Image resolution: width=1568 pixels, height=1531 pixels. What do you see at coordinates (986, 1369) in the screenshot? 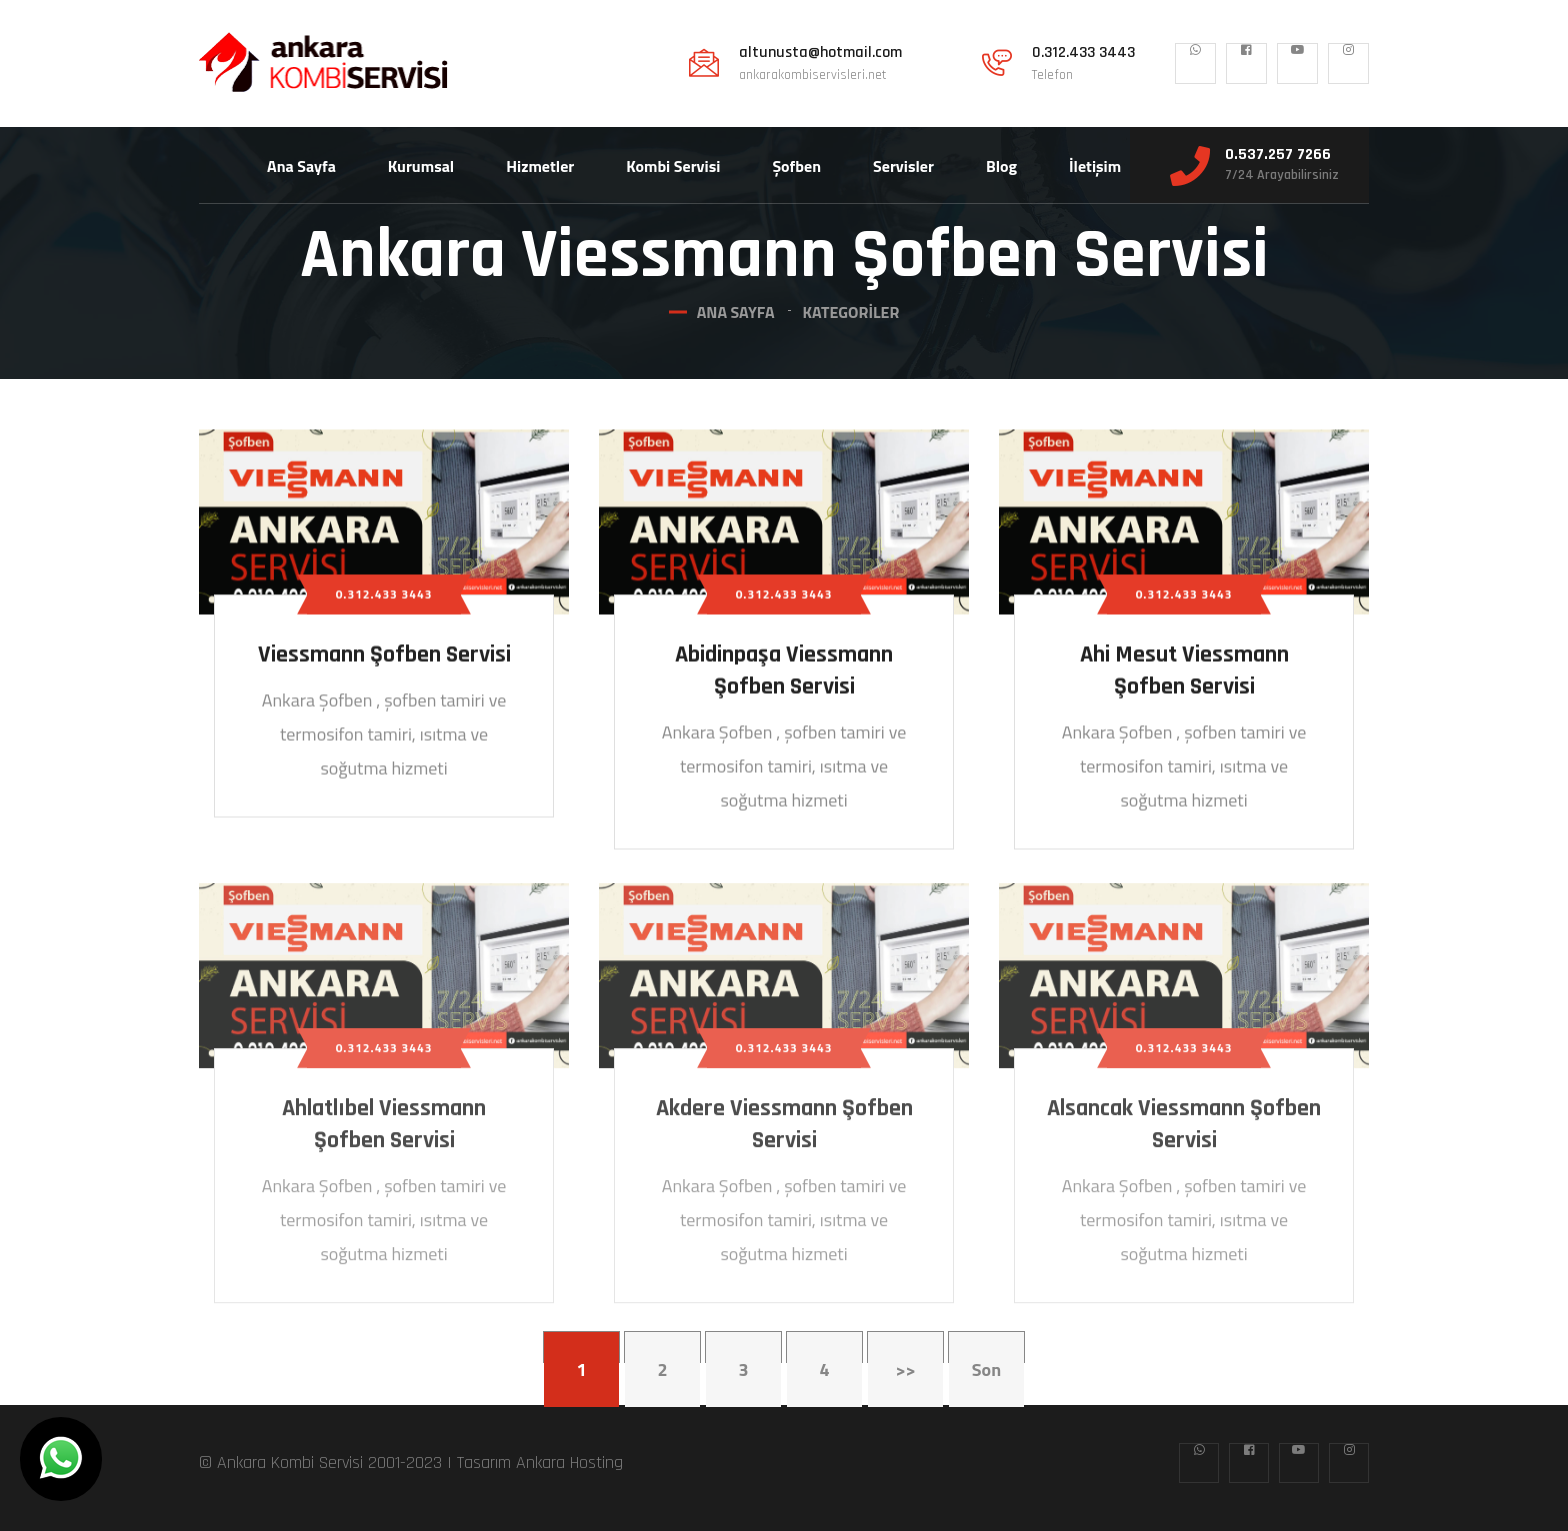
I see `Son` at bounding box center [986, 1369].